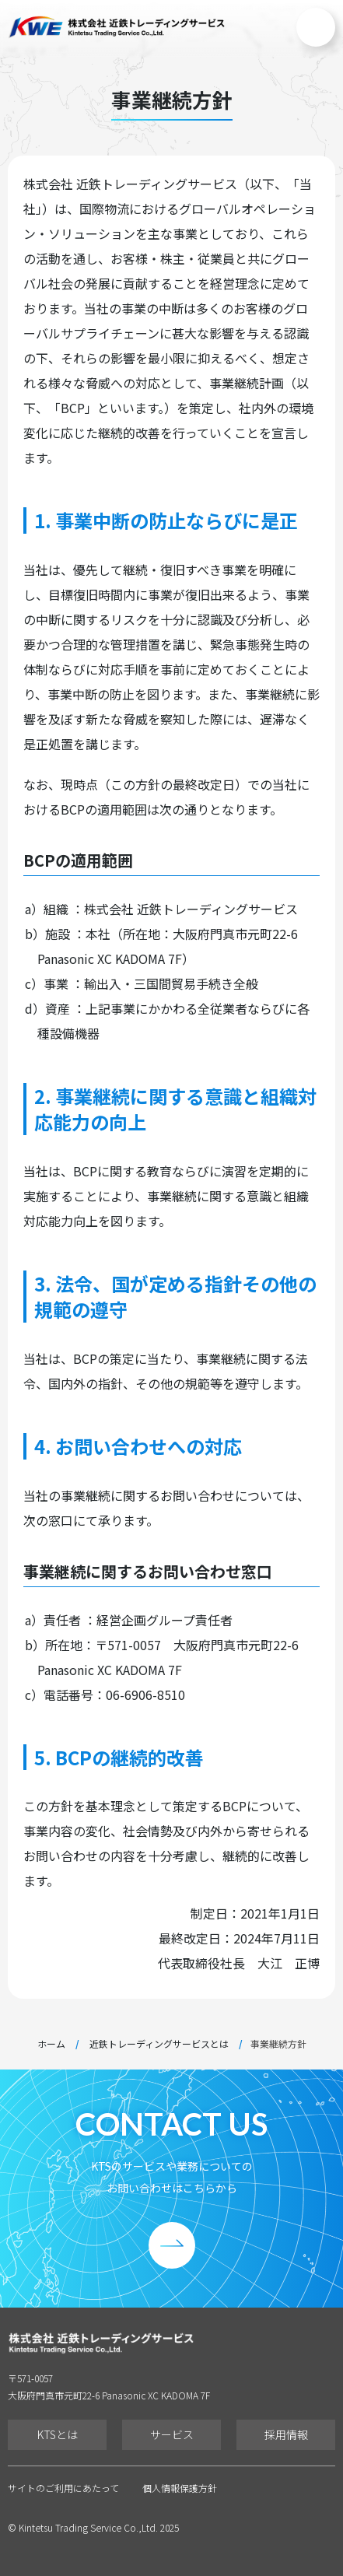  What do you see at coordinates (172, 2434) in the screenshot?
I see `サービス` at bounding box center [172, 2434].